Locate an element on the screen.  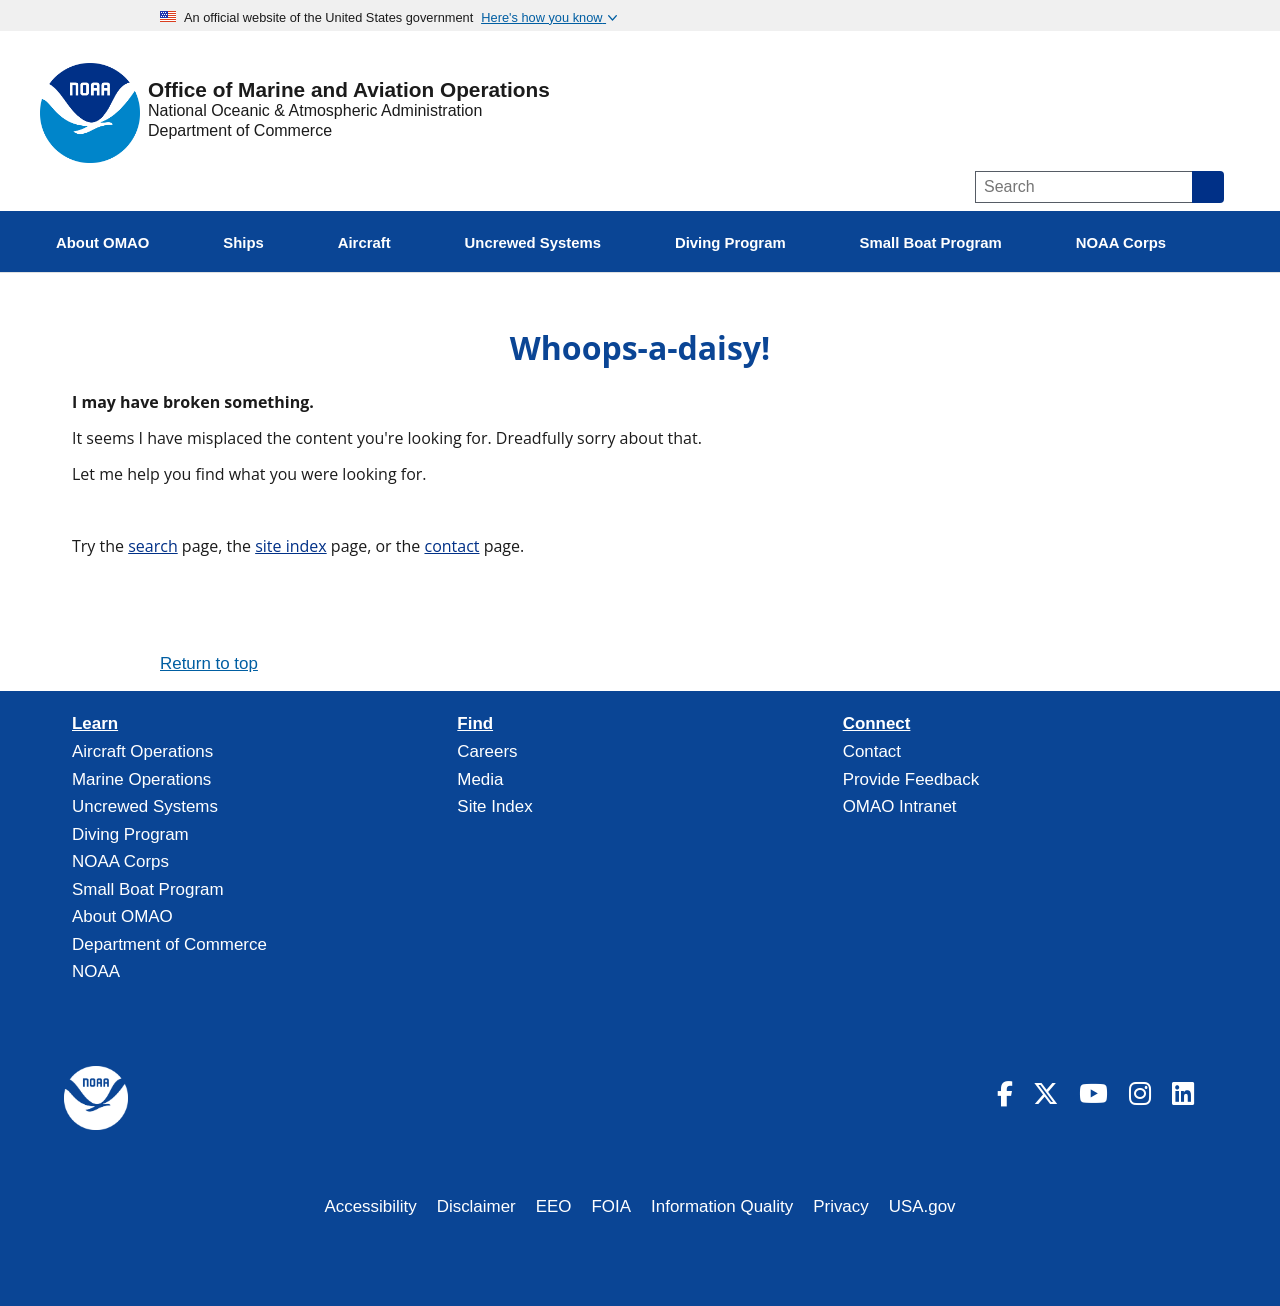
Aircraft Operations is located at coordinates (142, 751).